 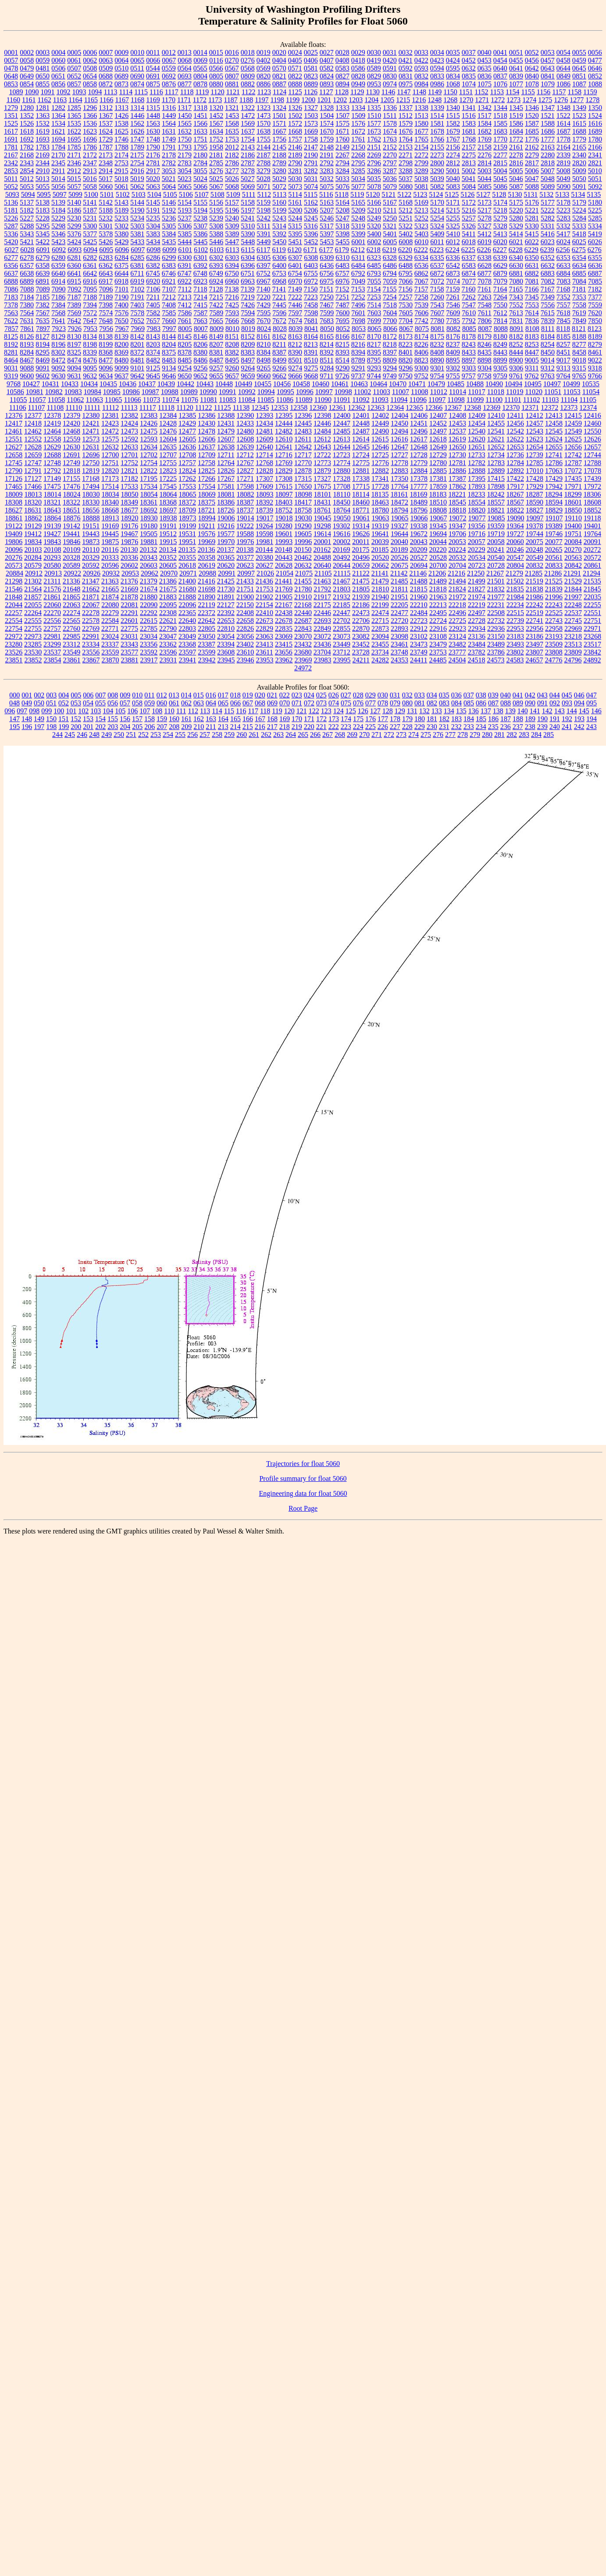 What do you see at coordinates (592, 660) in the screenshot?
I see `24892` at bounding box center [592, 660].